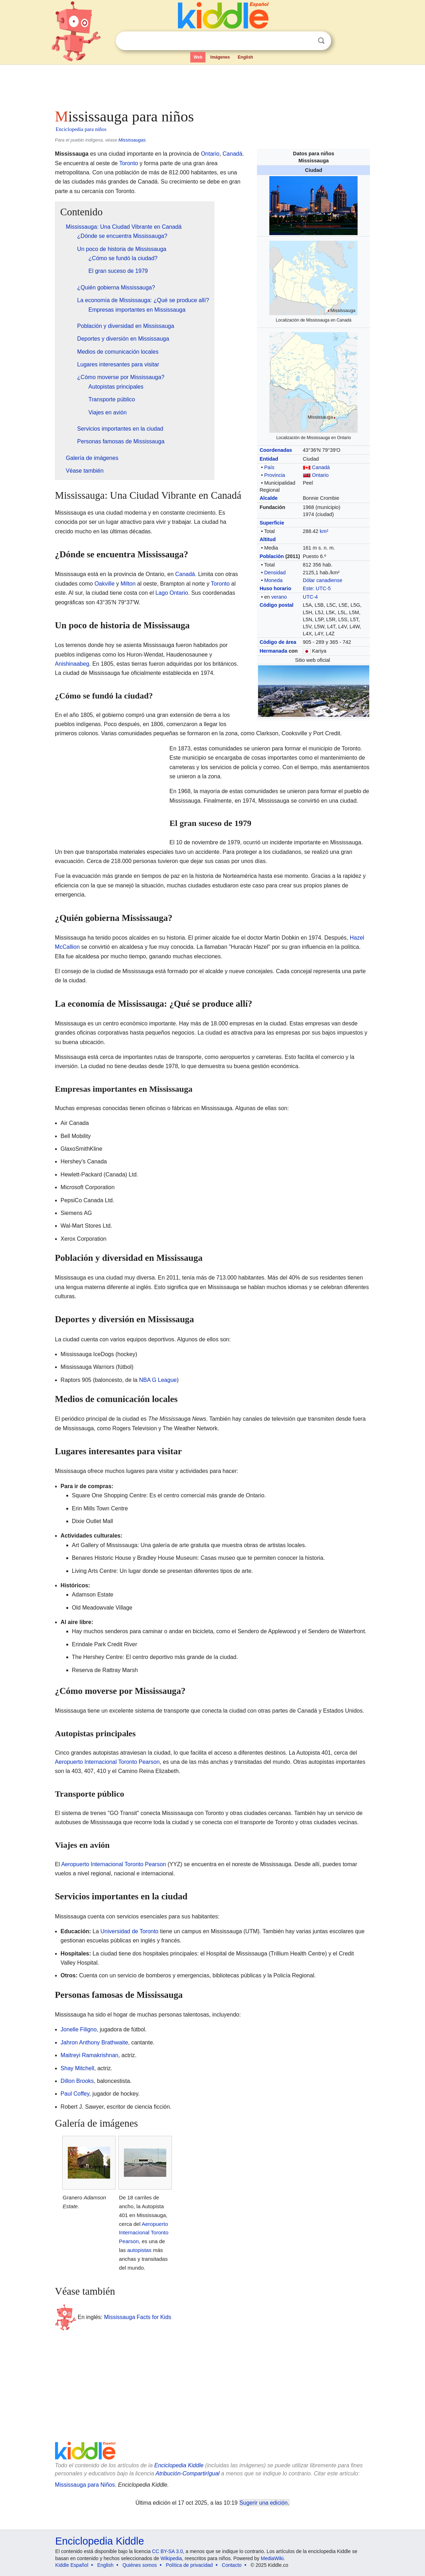 This screenshot has height=2576, width=425. I want to click on Enciclopedia para niños, so click(81, 129).